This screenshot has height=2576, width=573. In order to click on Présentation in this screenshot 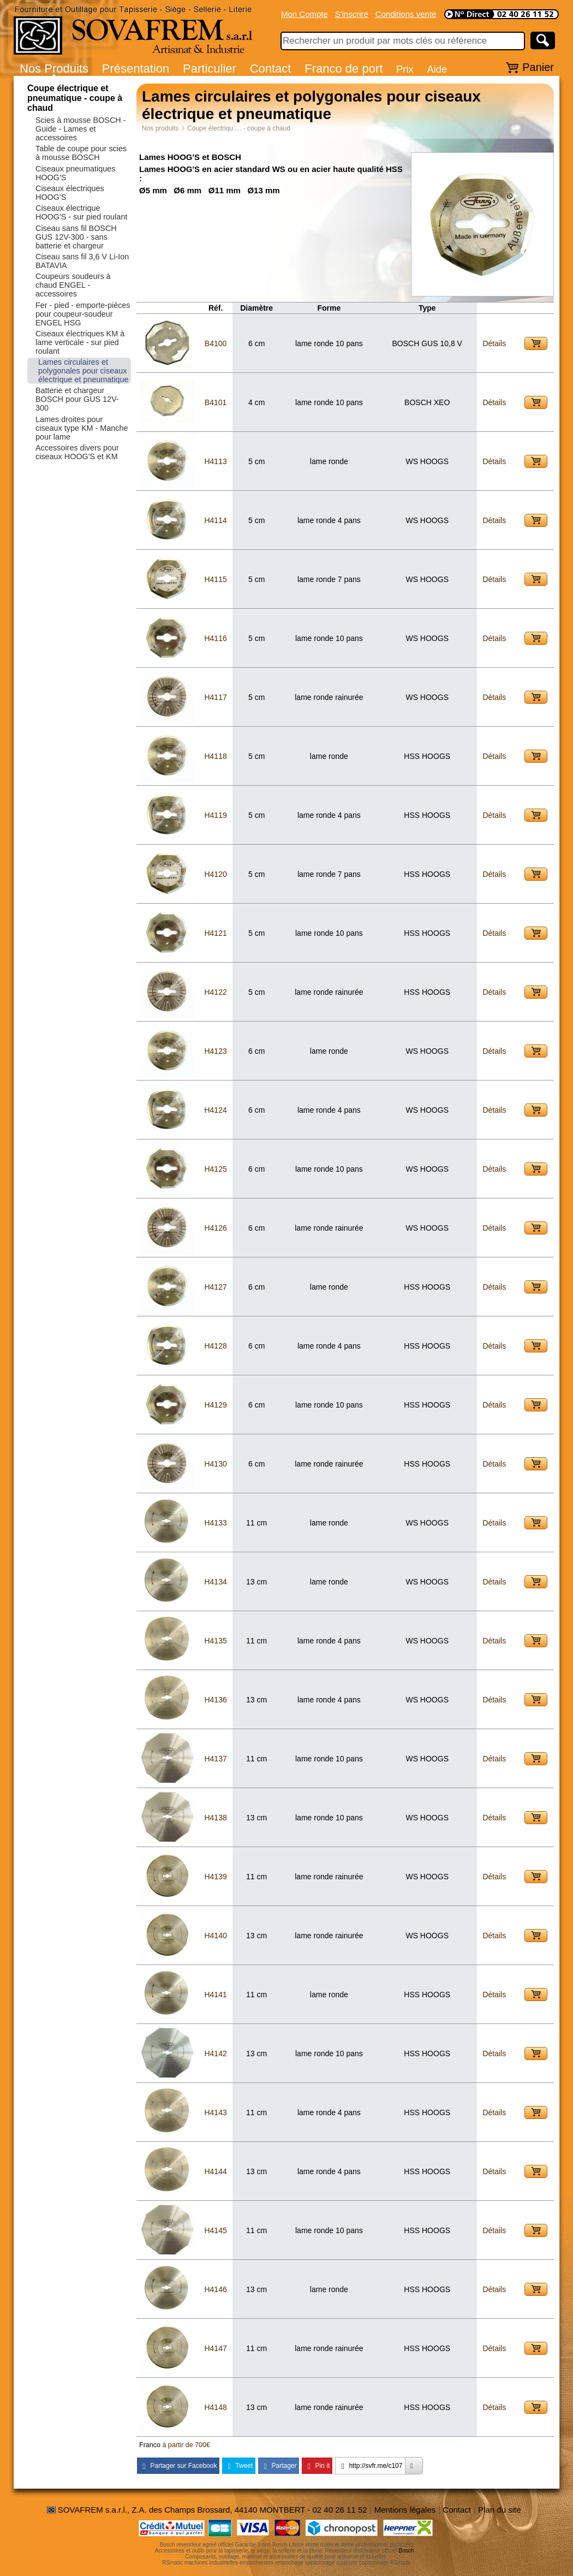, I will do `click(136, 68)`.